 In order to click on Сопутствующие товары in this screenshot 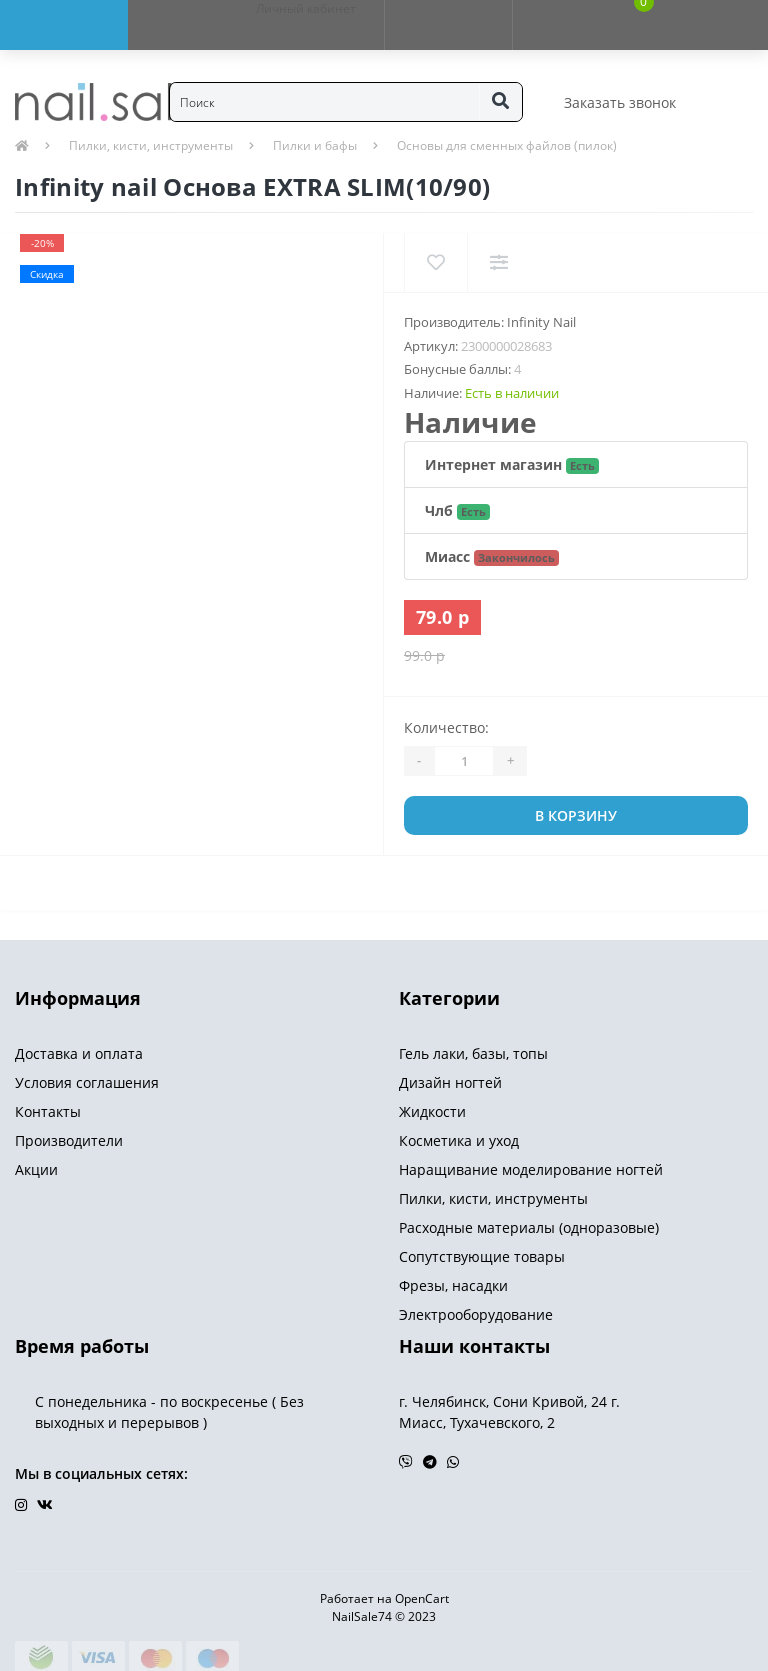, I will do `click(482, 1256)`.